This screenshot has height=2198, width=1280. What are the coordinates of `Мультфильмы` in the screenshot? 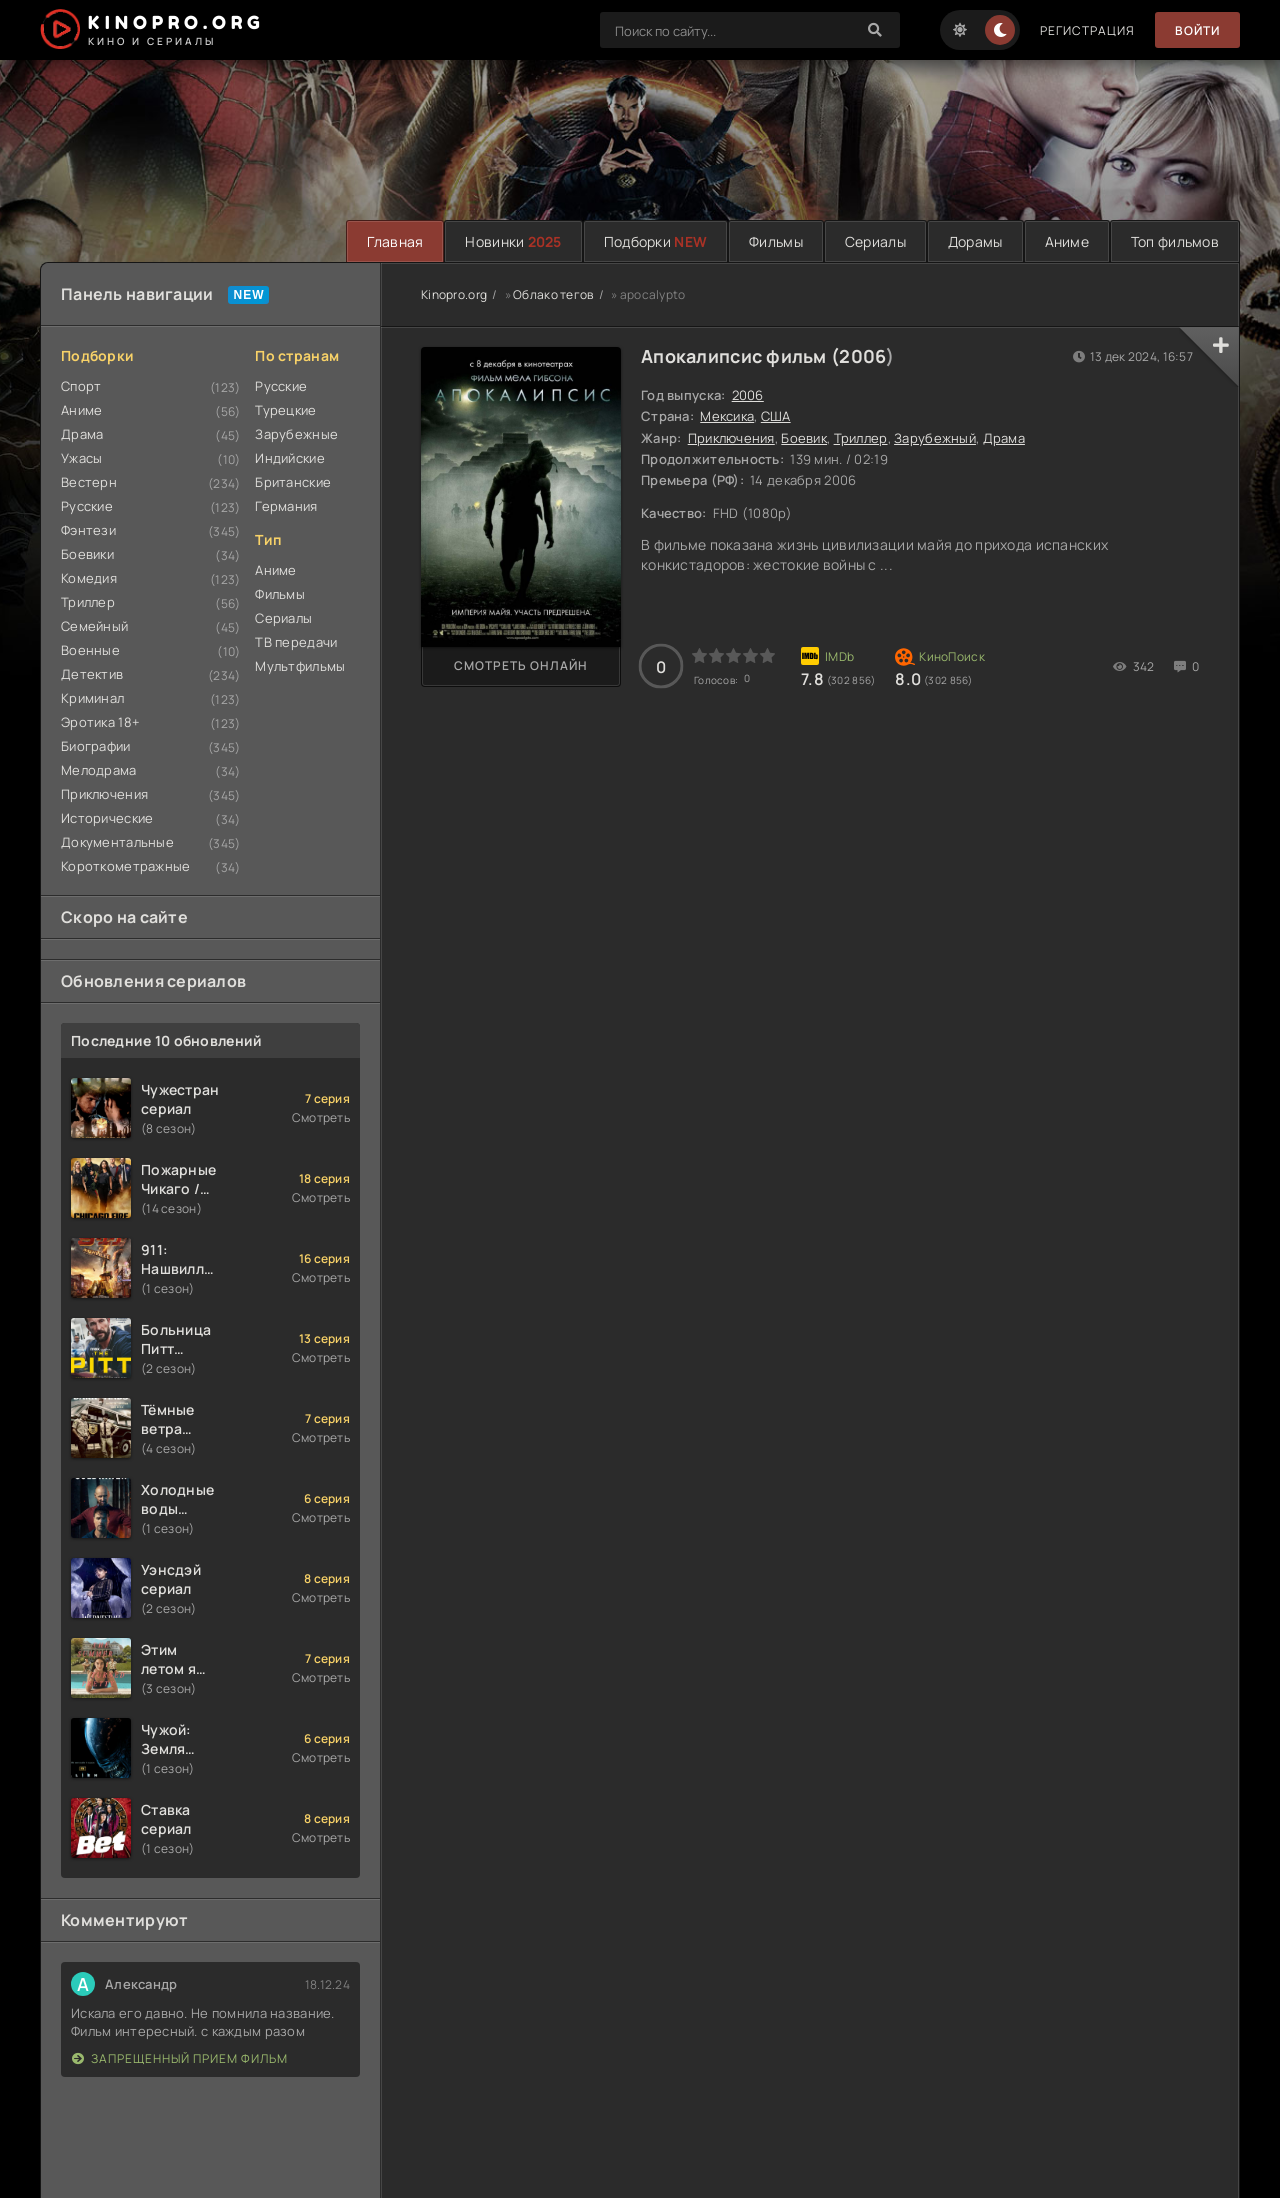 It's located at (300, 666).